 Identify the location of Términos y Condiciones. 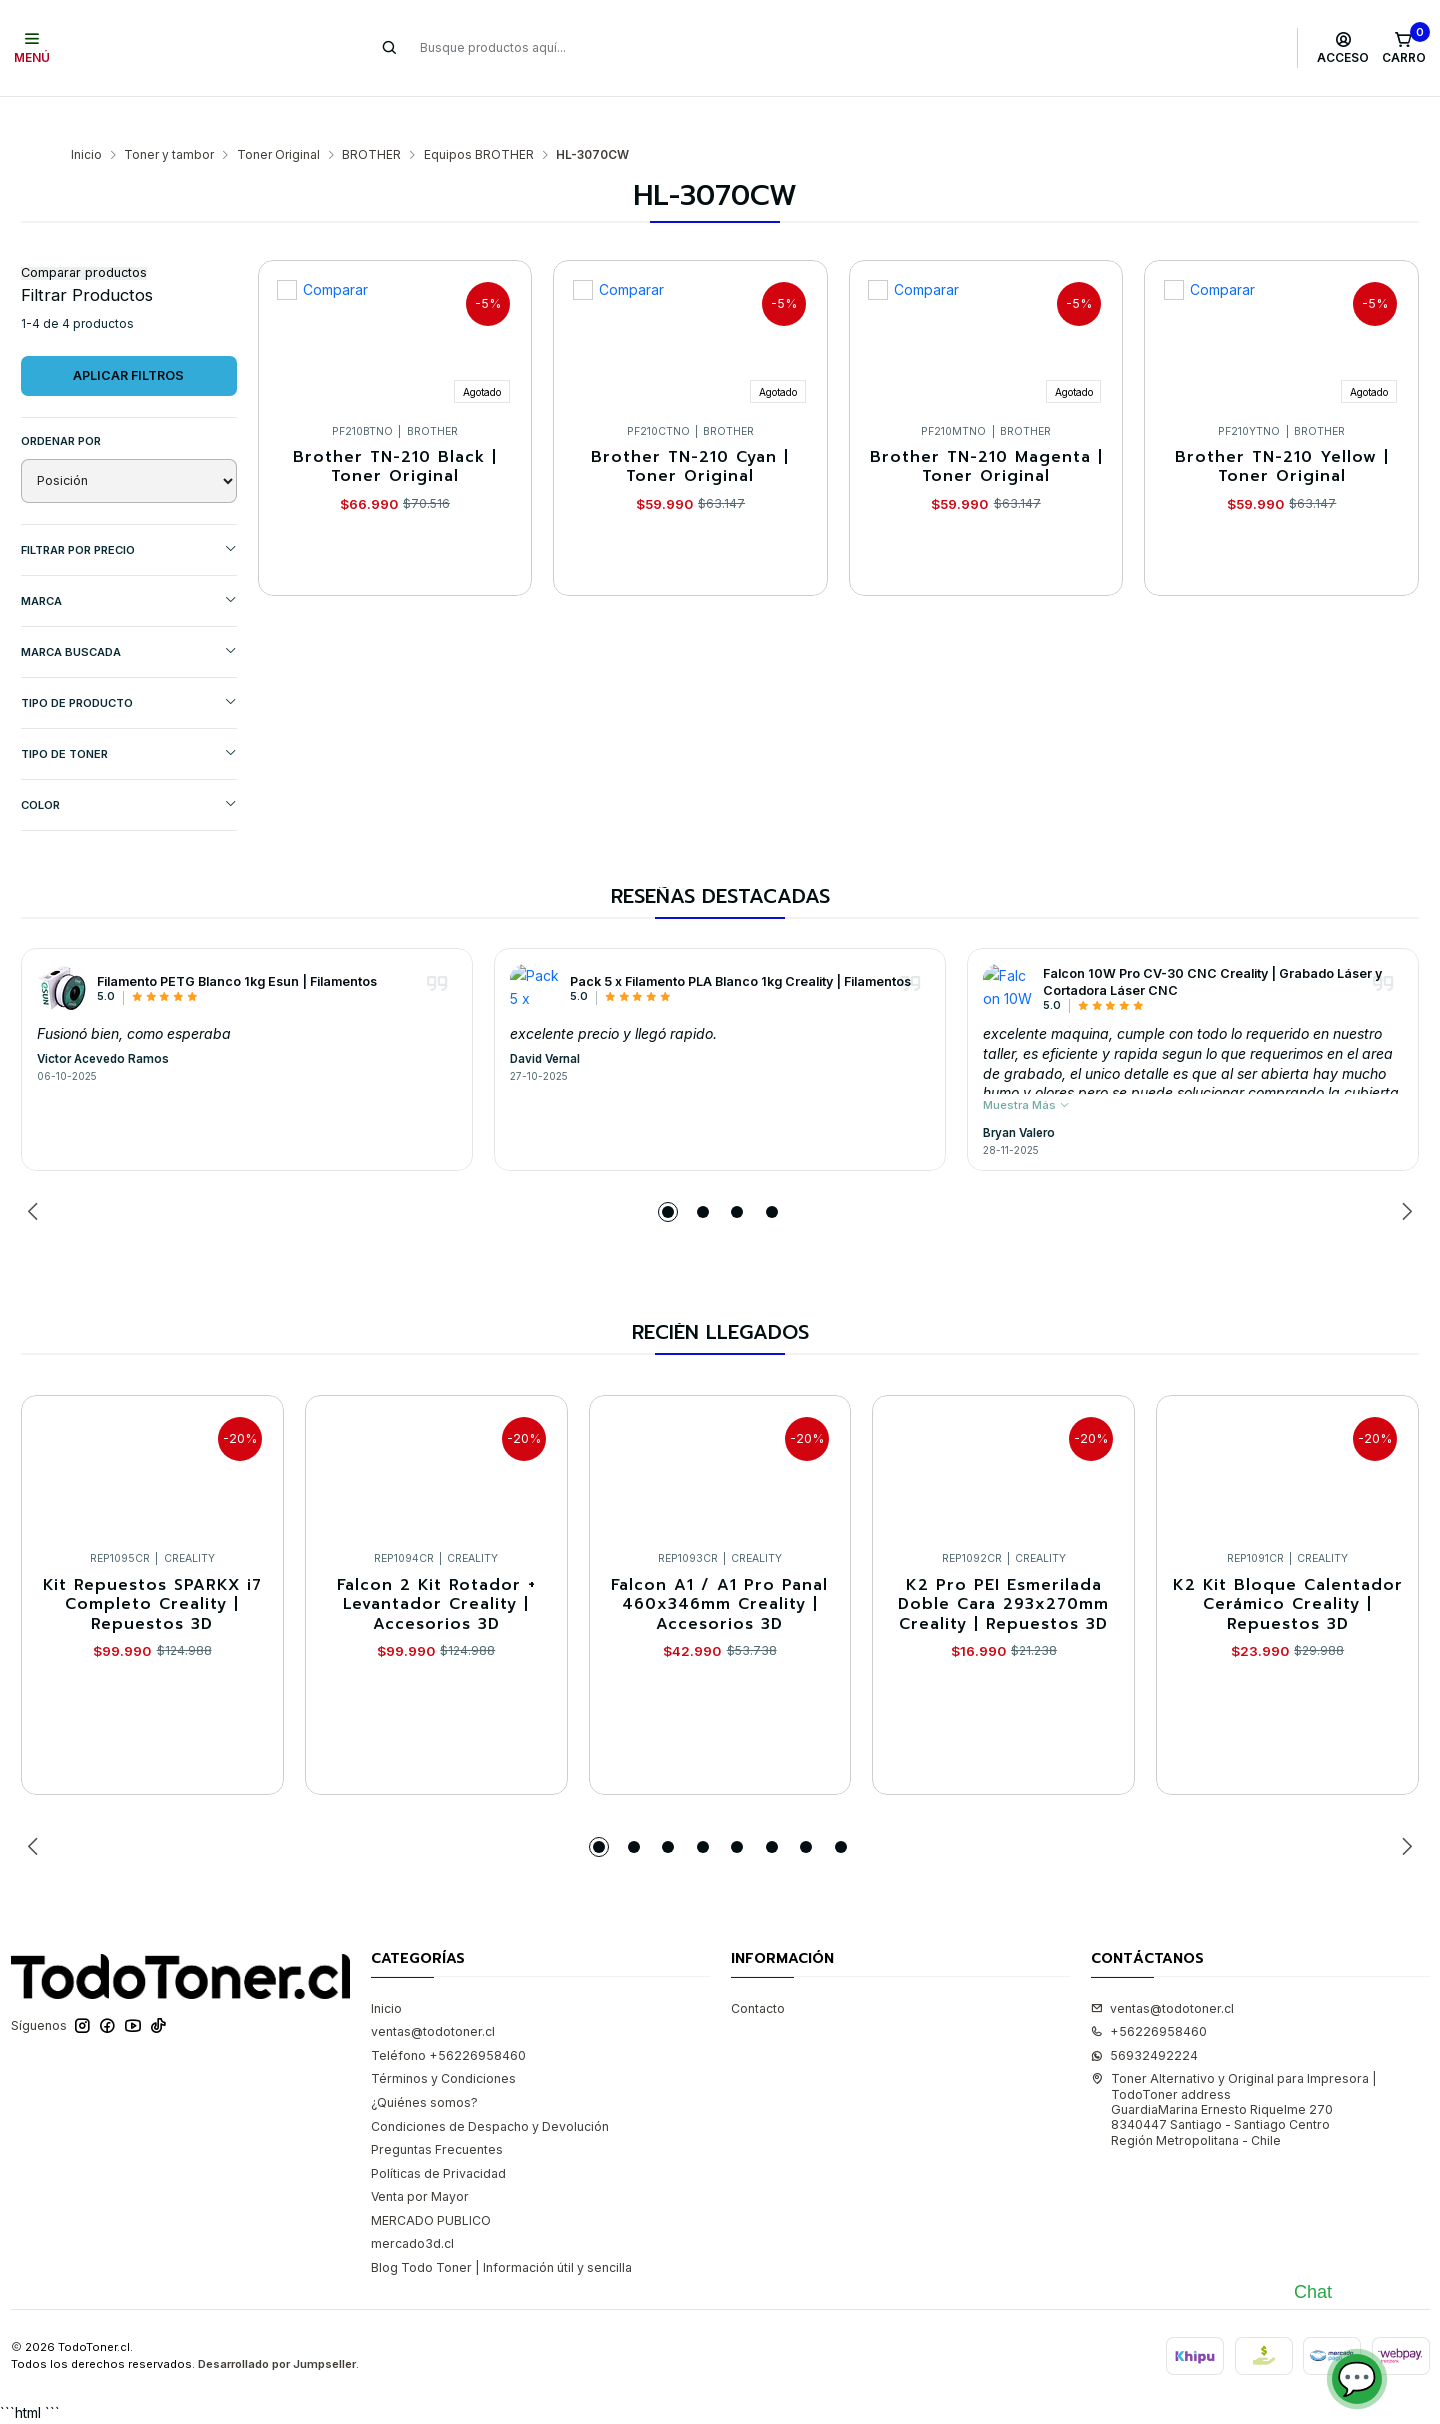
(443, 2039).